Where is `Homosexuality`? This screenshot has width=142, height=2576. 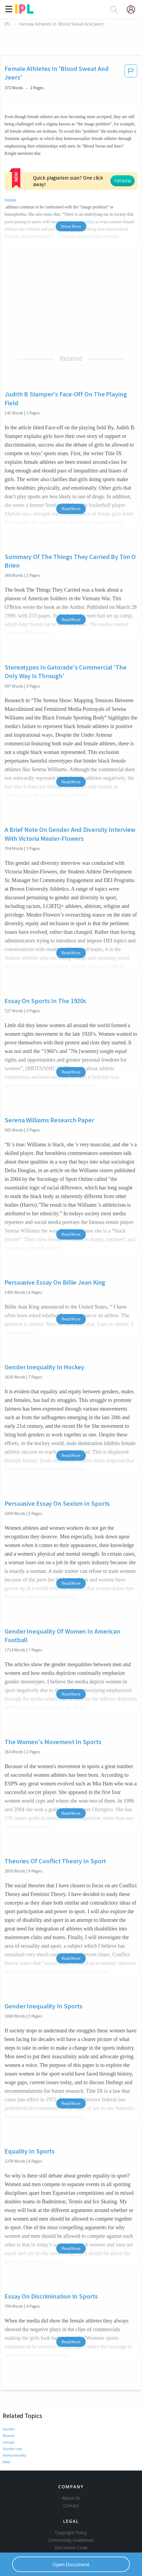 Homosexuality is located at coordinates (15, 2455).